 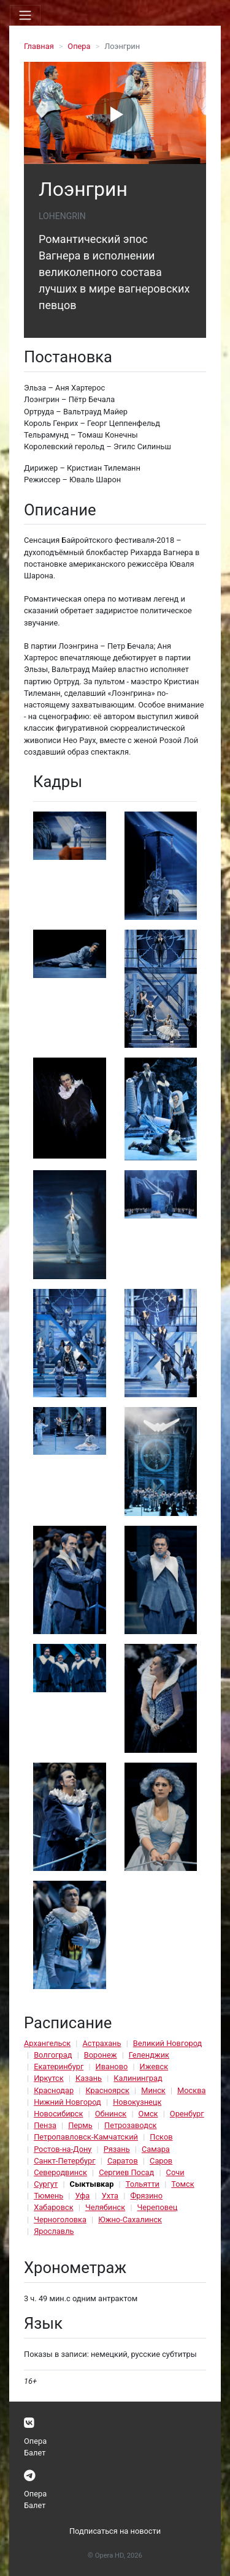 What do you see at coordinates (25, 15) in the screenshot?
I see `[Toggle navigation]` at bounding box center [25, 15].